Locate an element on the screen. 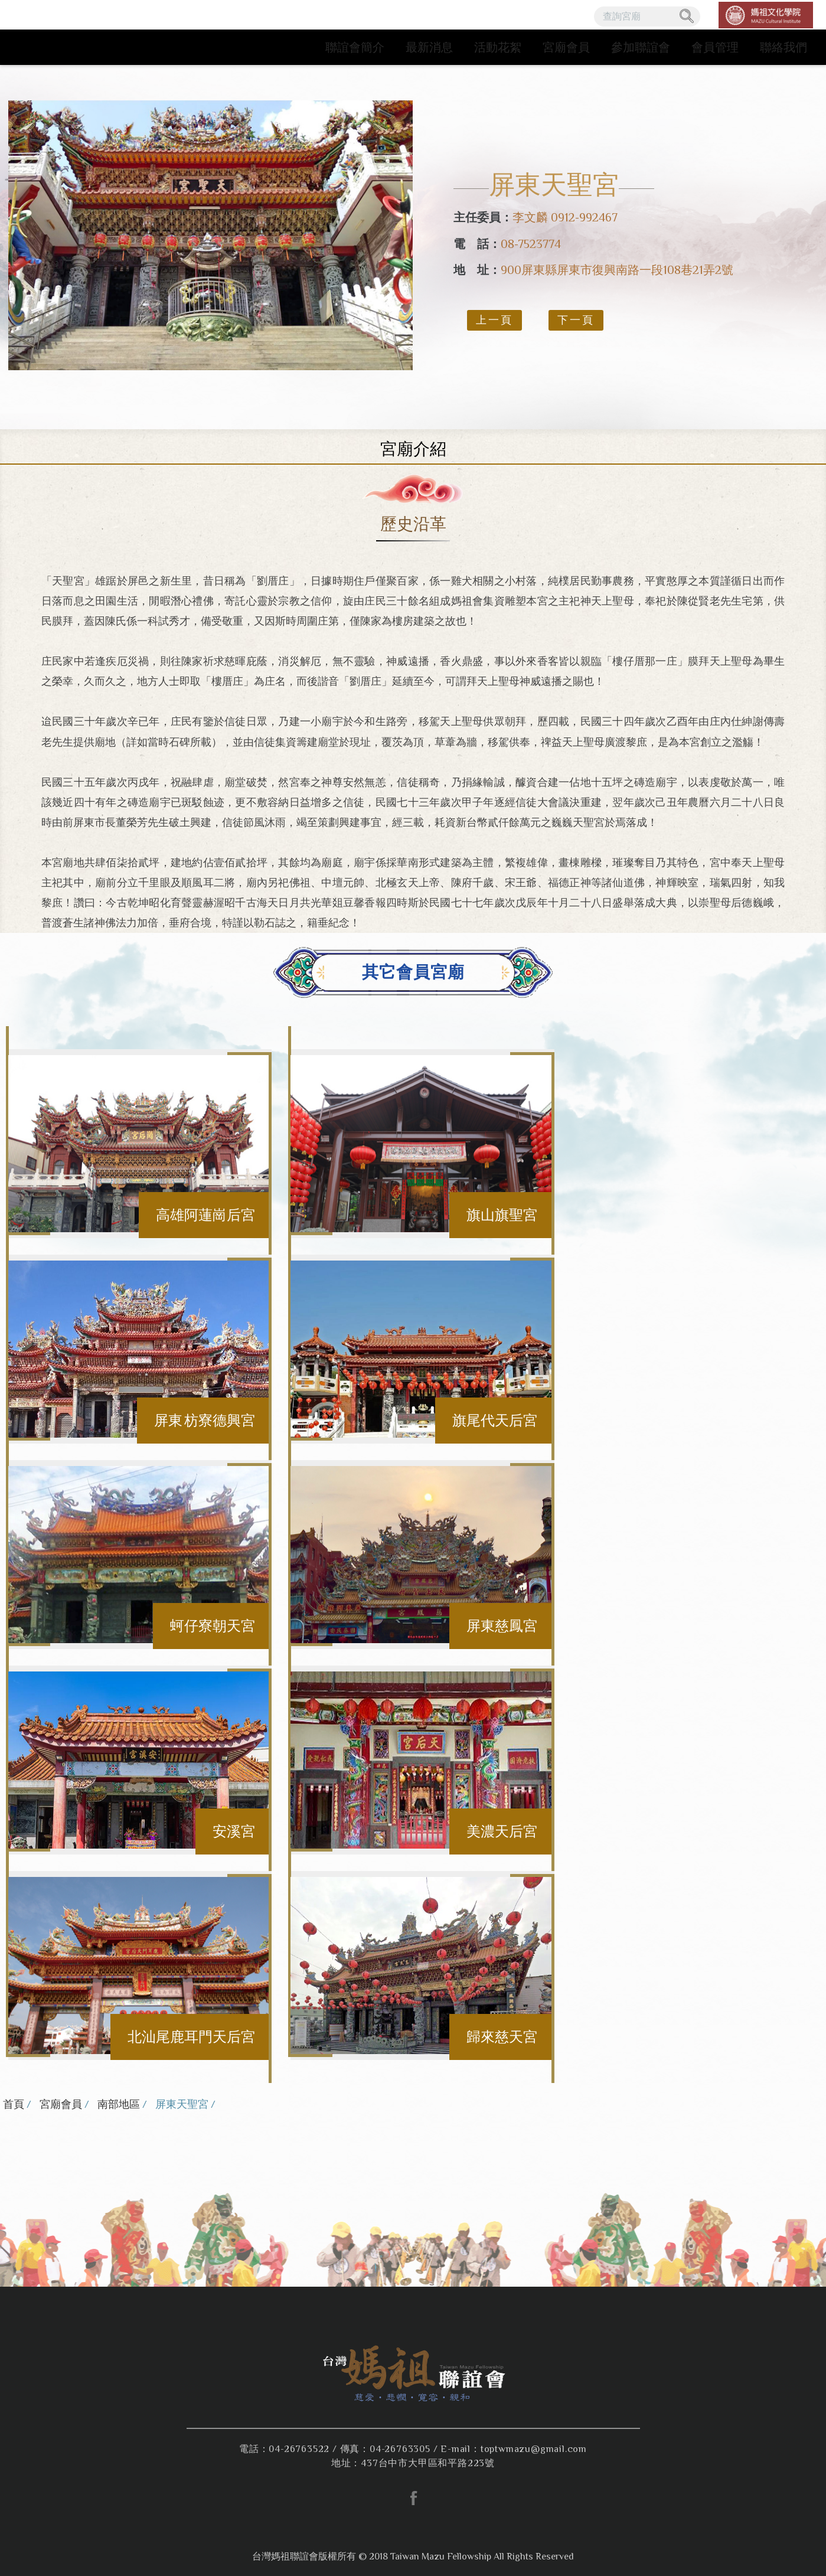  參加聯誼會 is located at coordinates (640, 47).